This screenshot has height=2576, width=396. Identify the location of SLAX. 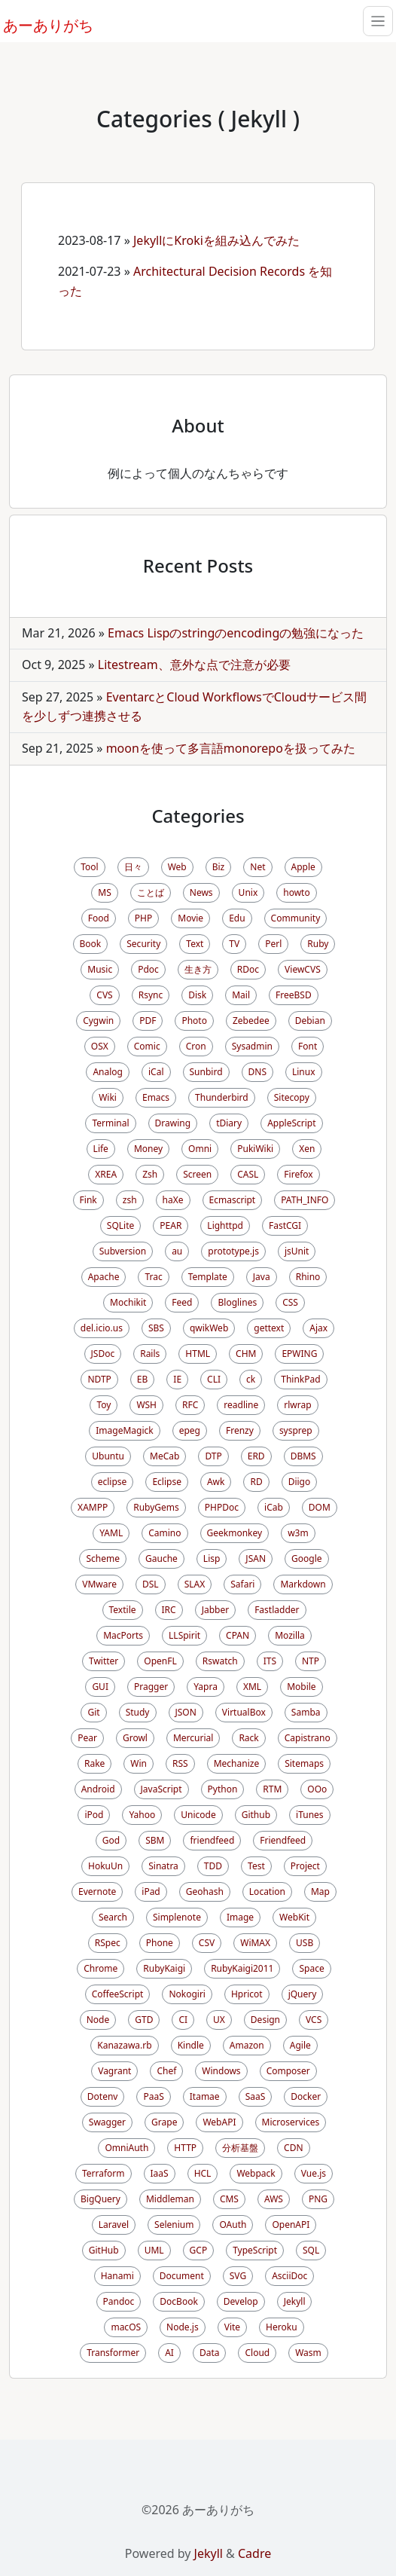
(195, 1584).